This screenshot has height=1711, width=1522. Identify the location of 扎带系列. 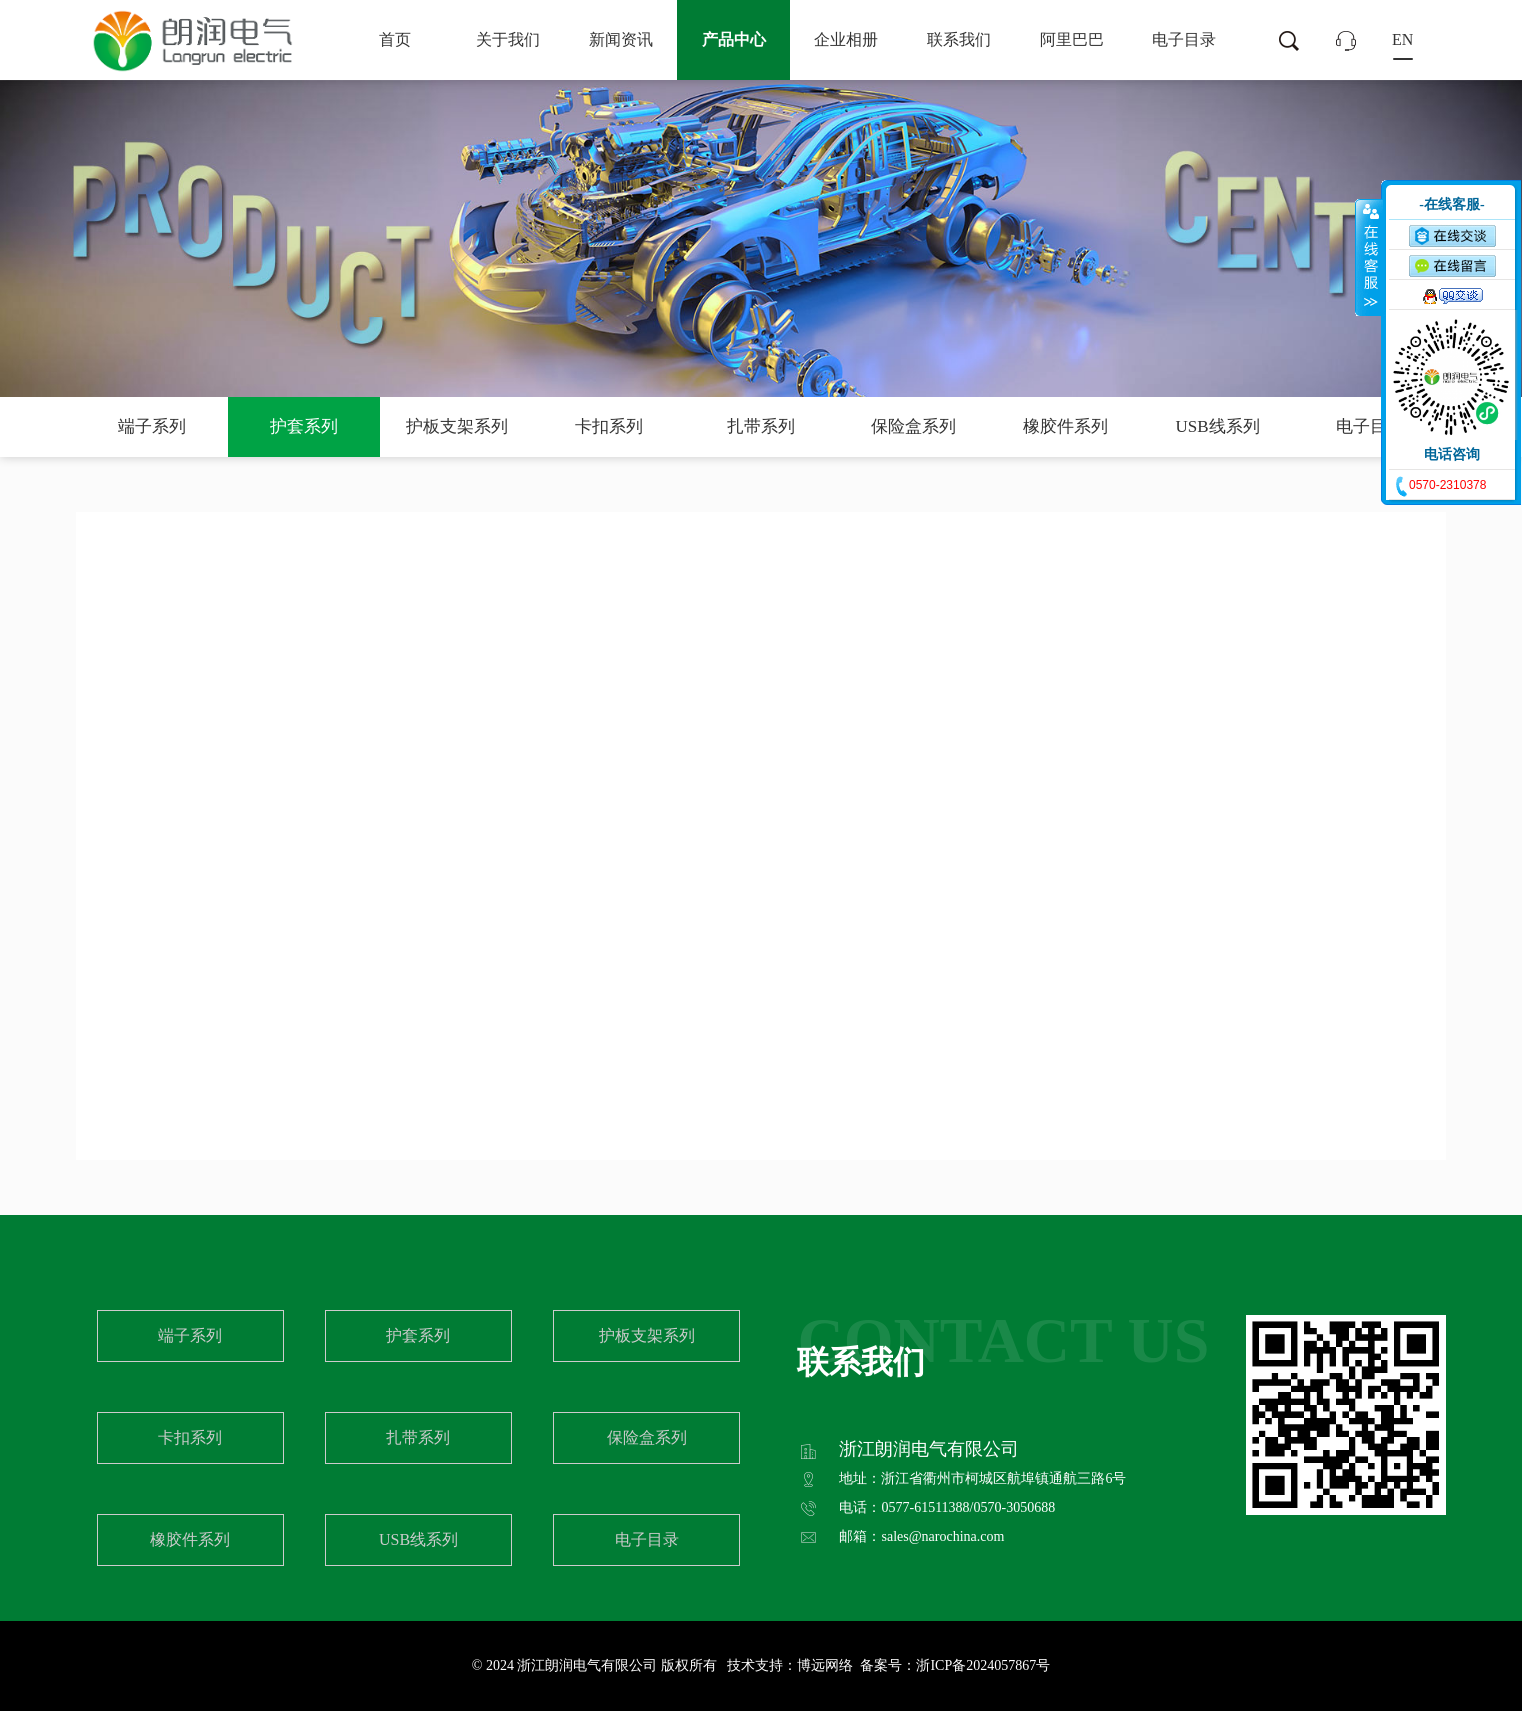
(761, 426).